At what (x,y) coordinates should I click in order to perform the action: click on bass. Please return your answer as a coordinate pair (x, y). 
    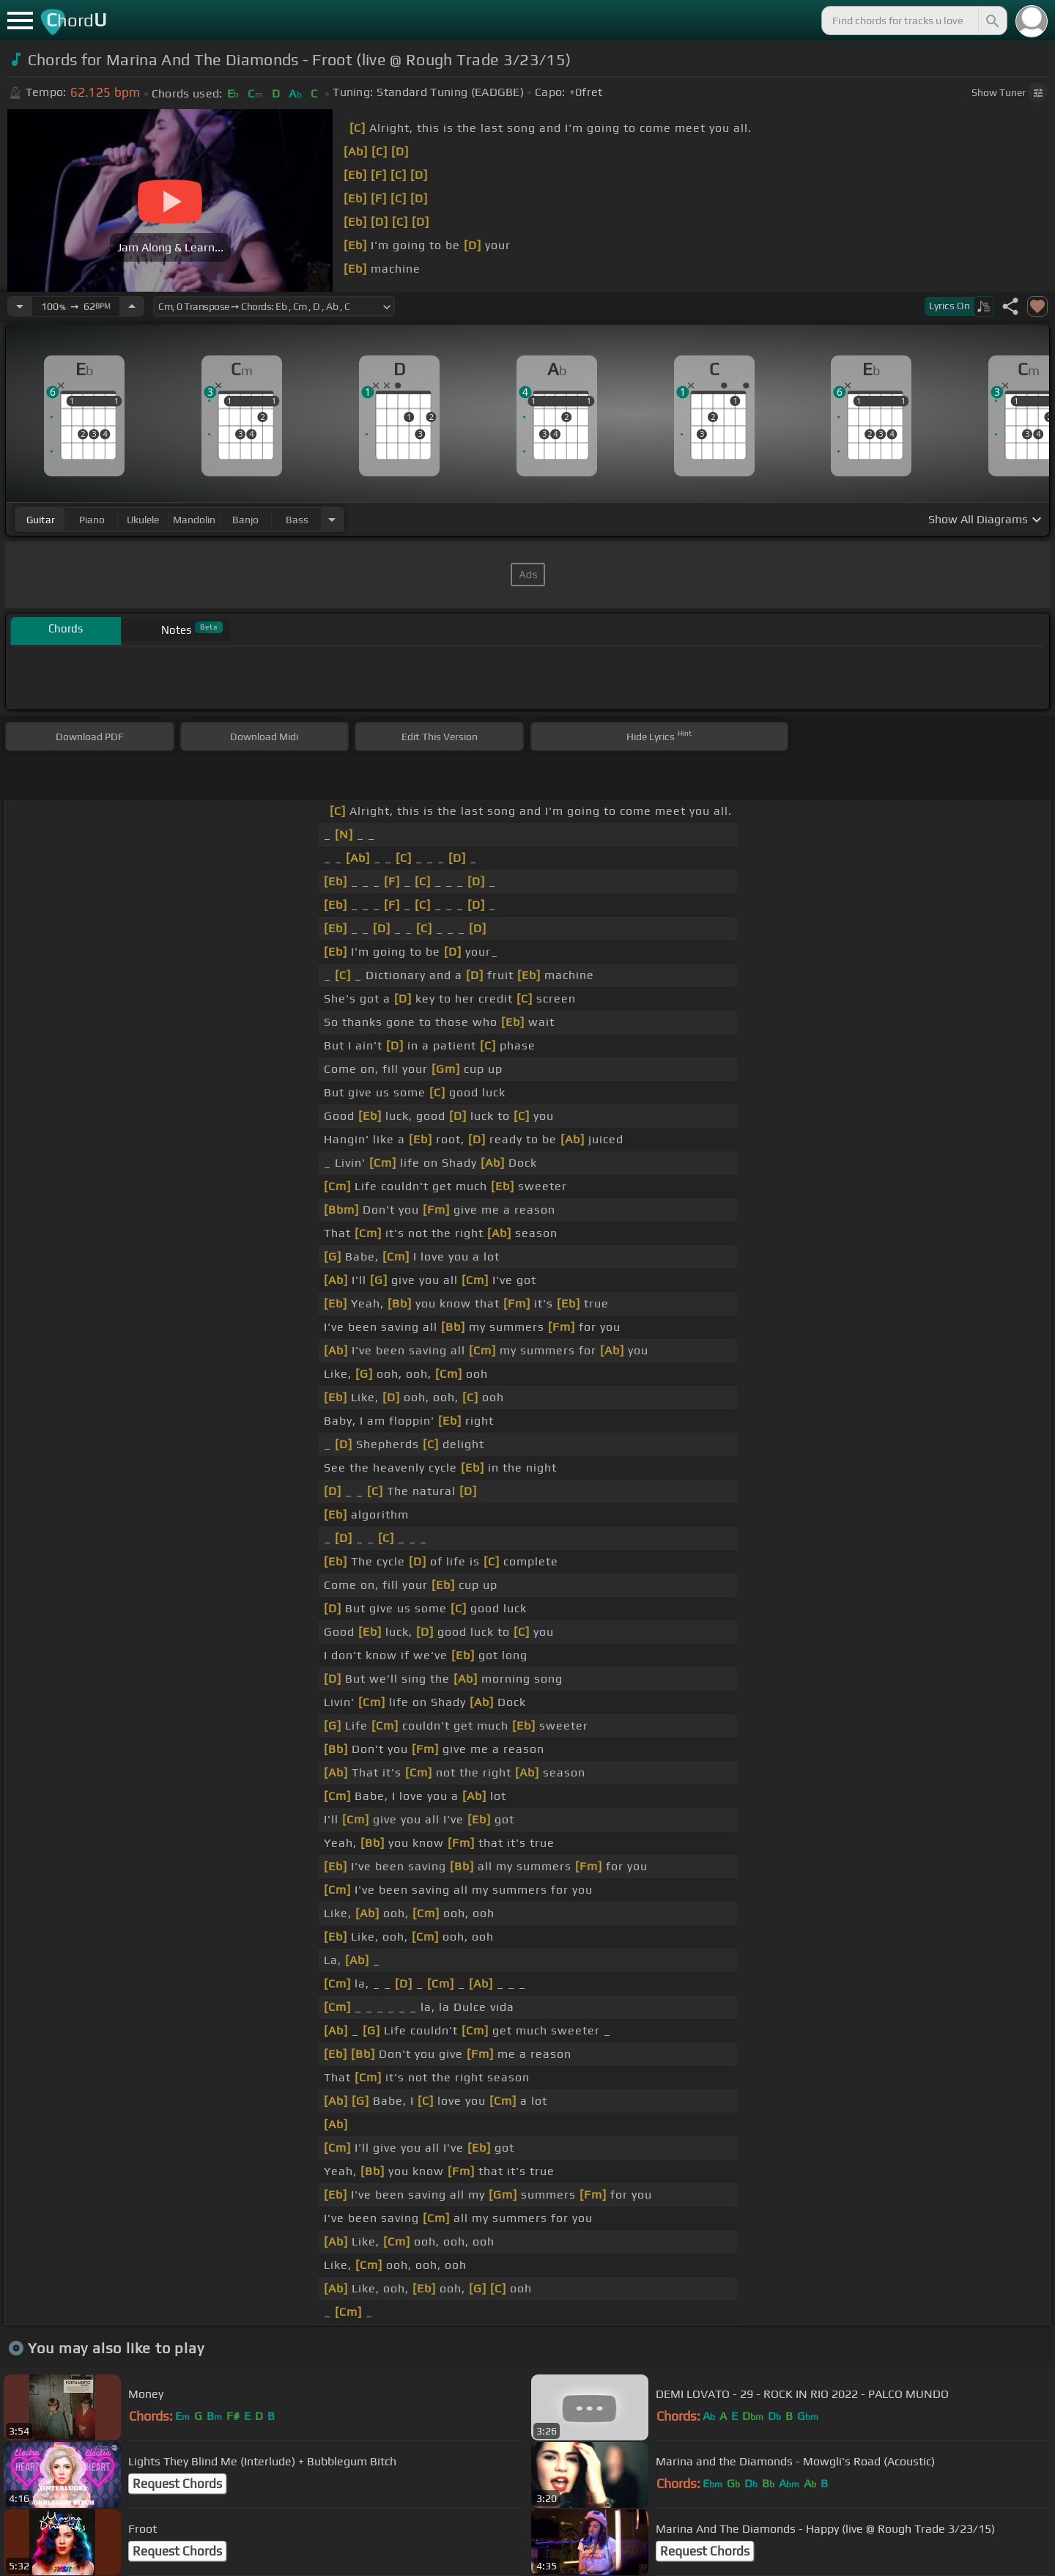
    Looking at the image, I should click on (297, 519).